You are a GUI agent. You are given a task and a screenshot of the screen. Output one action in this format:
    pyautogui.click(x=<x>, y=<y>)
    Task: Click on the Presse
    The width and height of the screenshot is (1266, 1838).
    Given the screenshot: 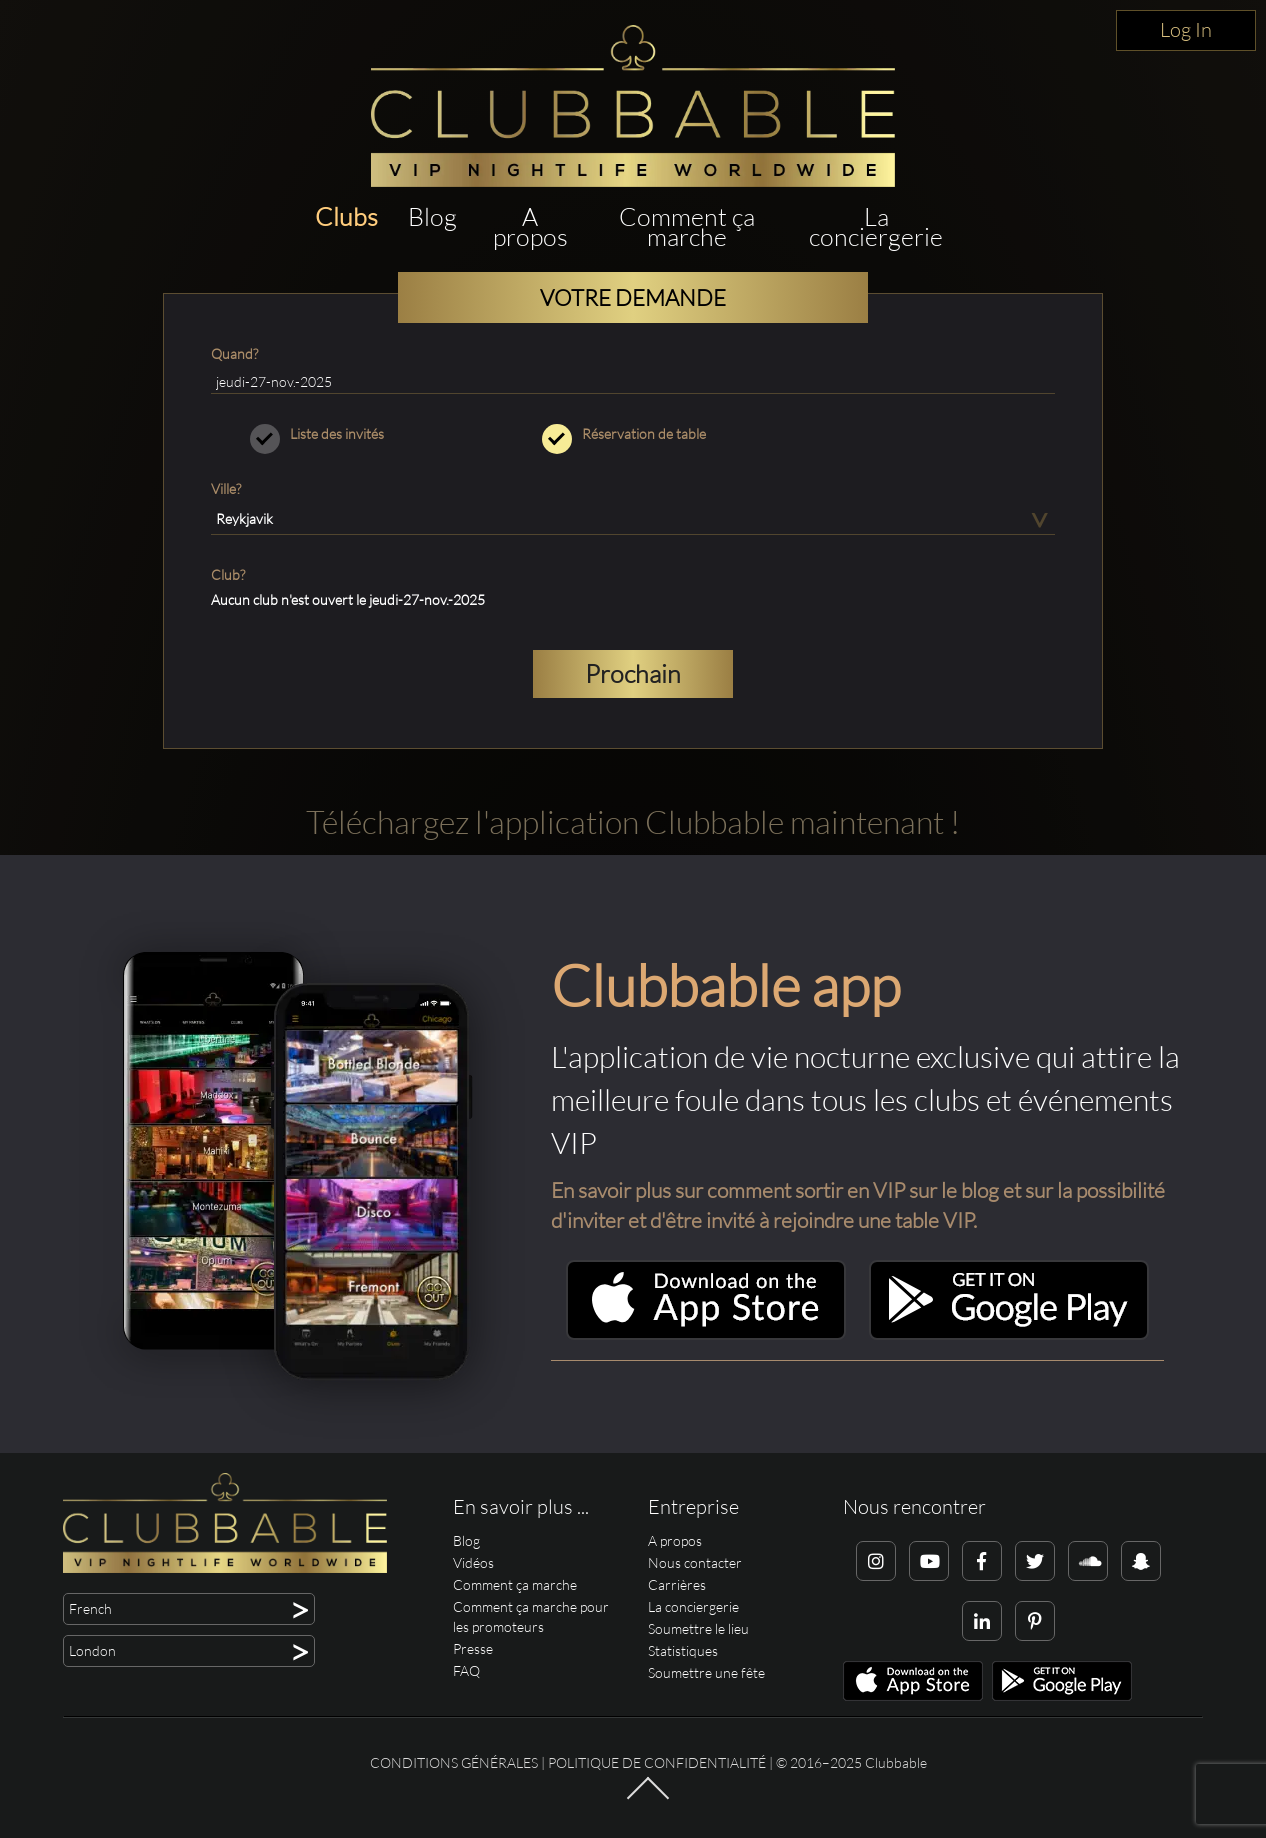 What is the action you would take?
    pyautogui.click(x=473, y=1648)
    